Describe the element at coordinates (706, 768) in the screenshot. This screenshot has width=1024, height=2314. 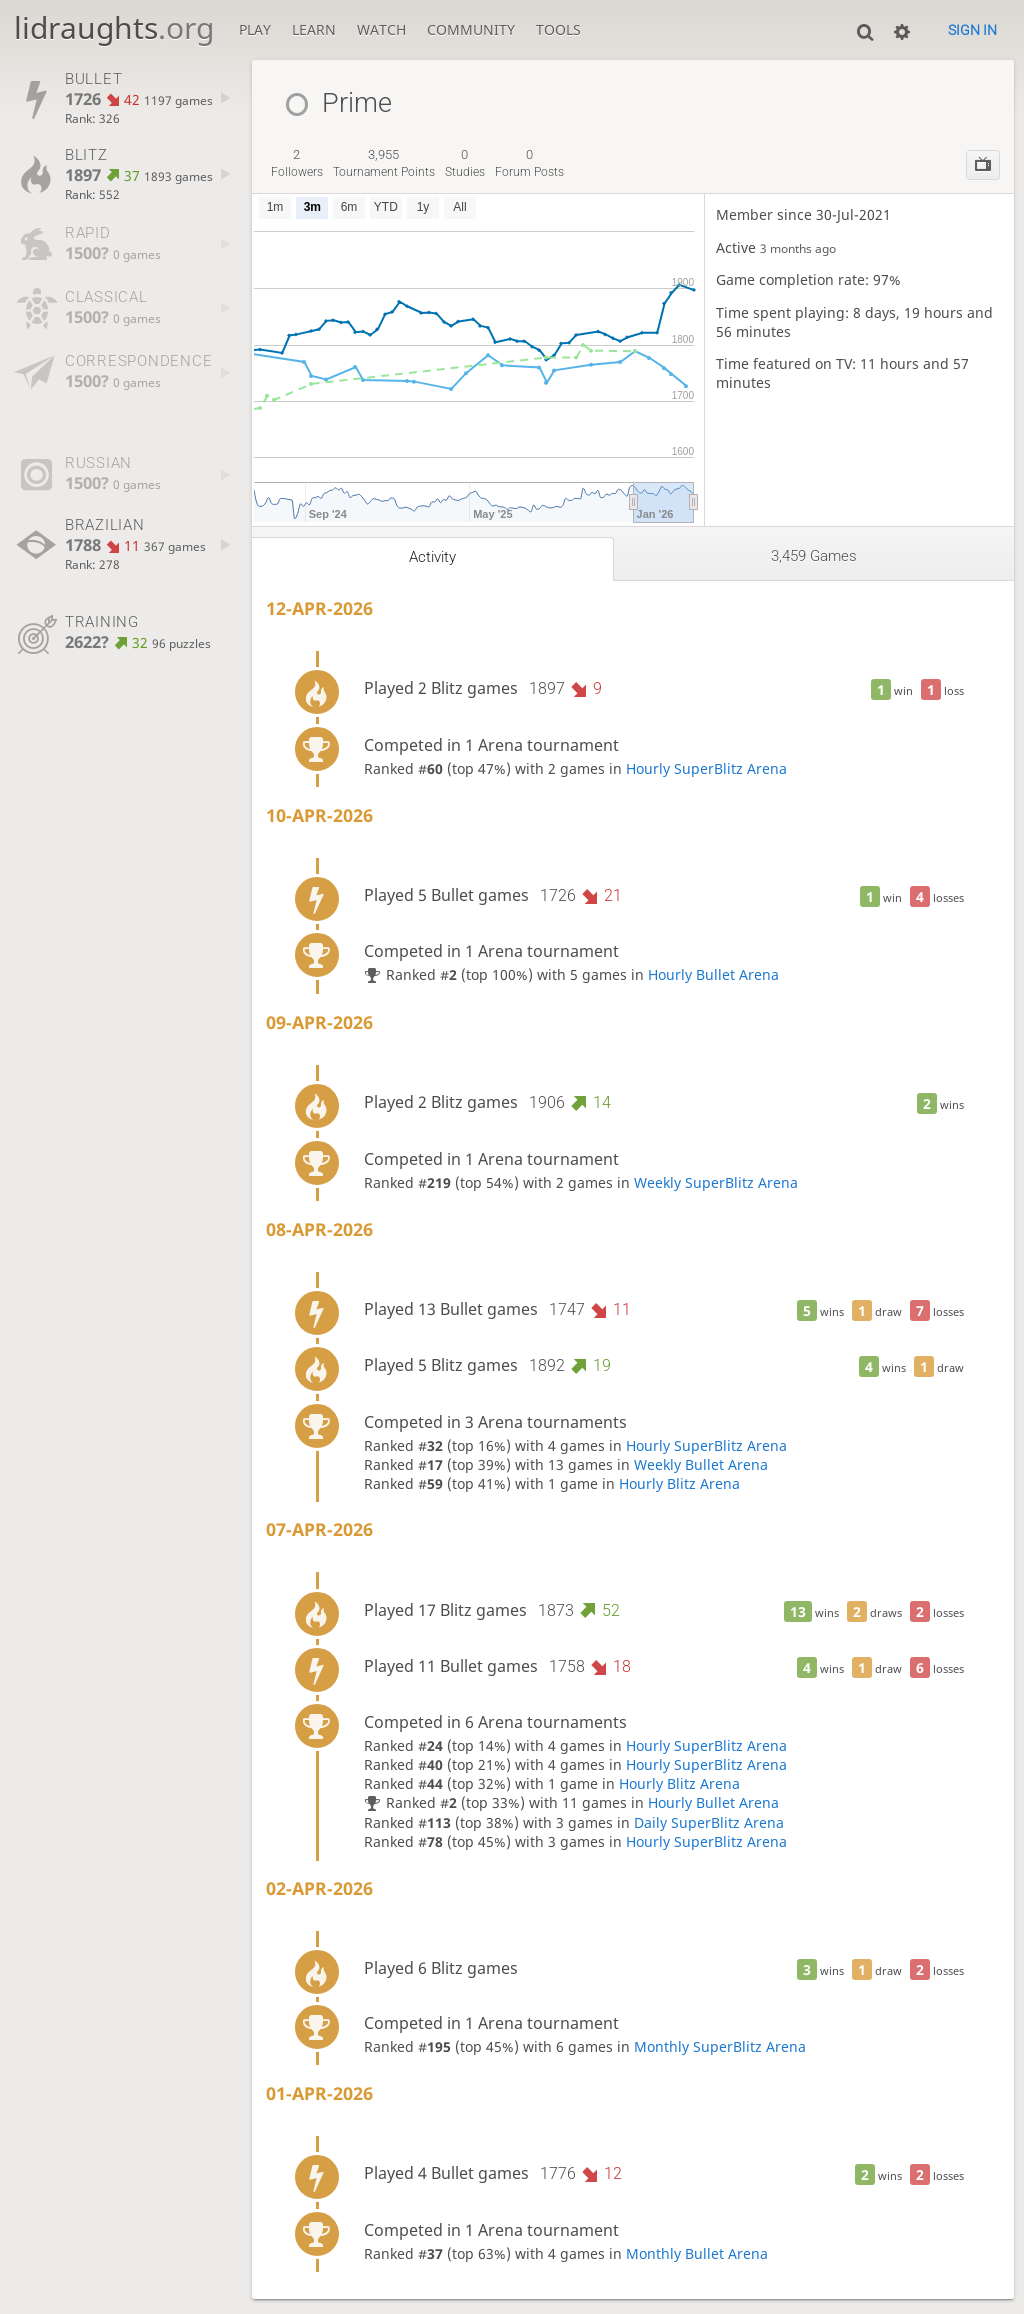
I see `Hourly SuperBlitz Arena` at that location.